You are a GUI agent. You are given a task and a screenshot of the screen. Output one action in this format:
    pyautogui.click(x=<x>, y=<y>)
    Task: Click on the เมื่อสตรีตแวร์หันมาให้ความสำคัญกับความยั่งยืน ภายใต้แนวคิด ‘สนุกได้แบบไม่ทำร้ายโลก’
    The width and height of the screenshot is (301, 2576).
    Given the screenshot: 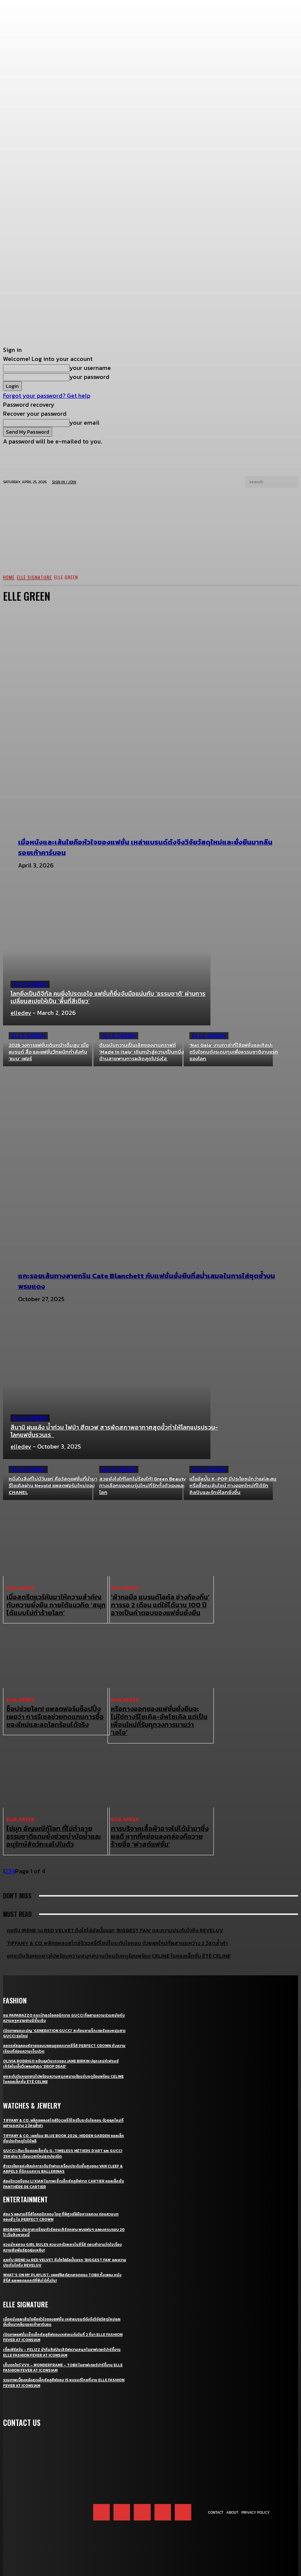 What is the action you would take?
    pyautogui.click(x=54, y=1603)
    